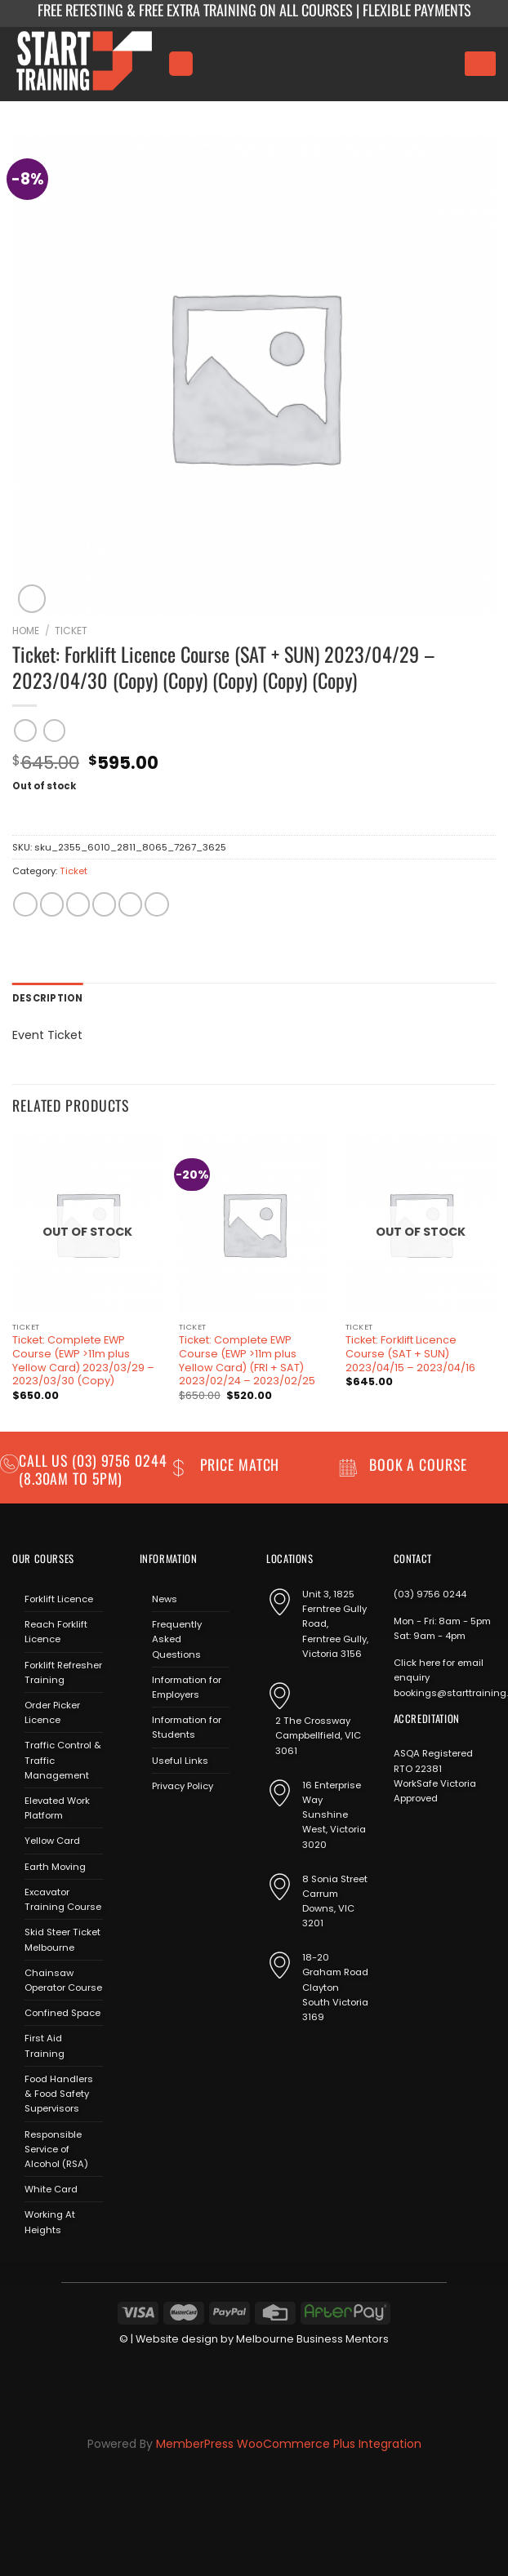 This screenshot has height=2576, width=508. What do you see at coordinates (93, 1469) in the screenshot?
I see `(03) 9756 0244 (8.30am to 5pm)` at bounding box center [93, 1469].